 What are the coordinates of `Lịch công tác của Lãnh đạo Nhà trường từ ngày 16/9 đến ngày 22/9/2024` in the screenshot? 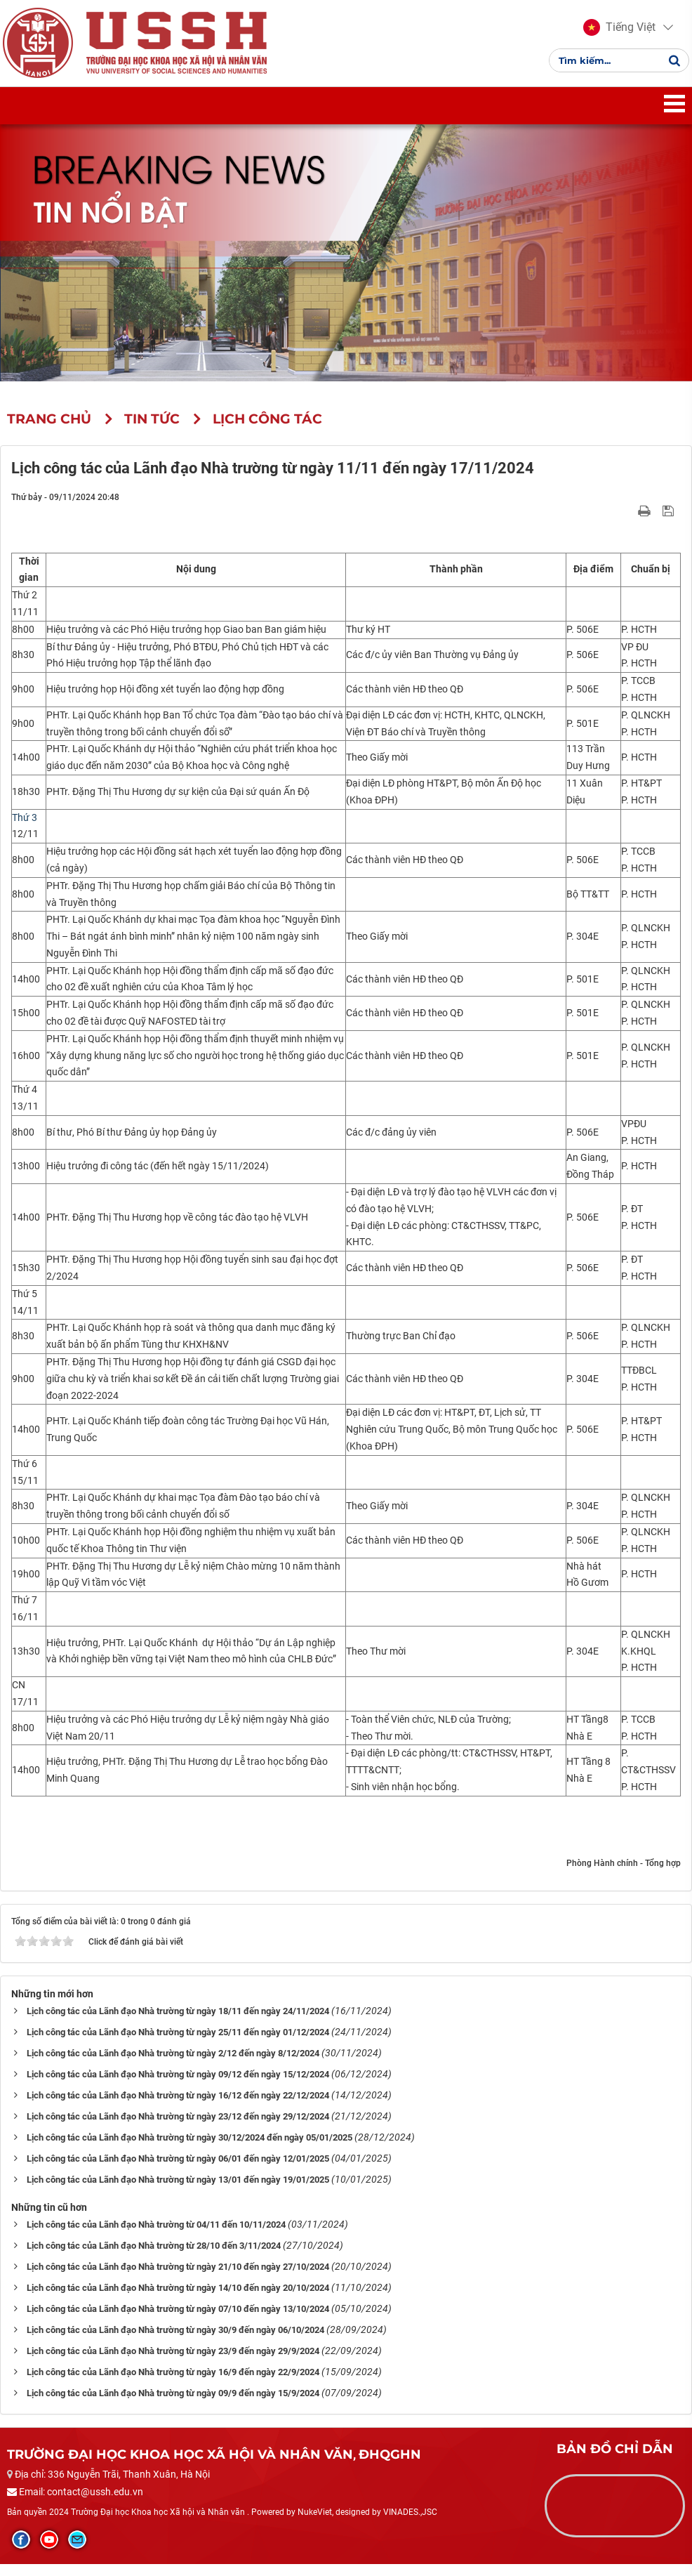 It's located at (173, 2384).